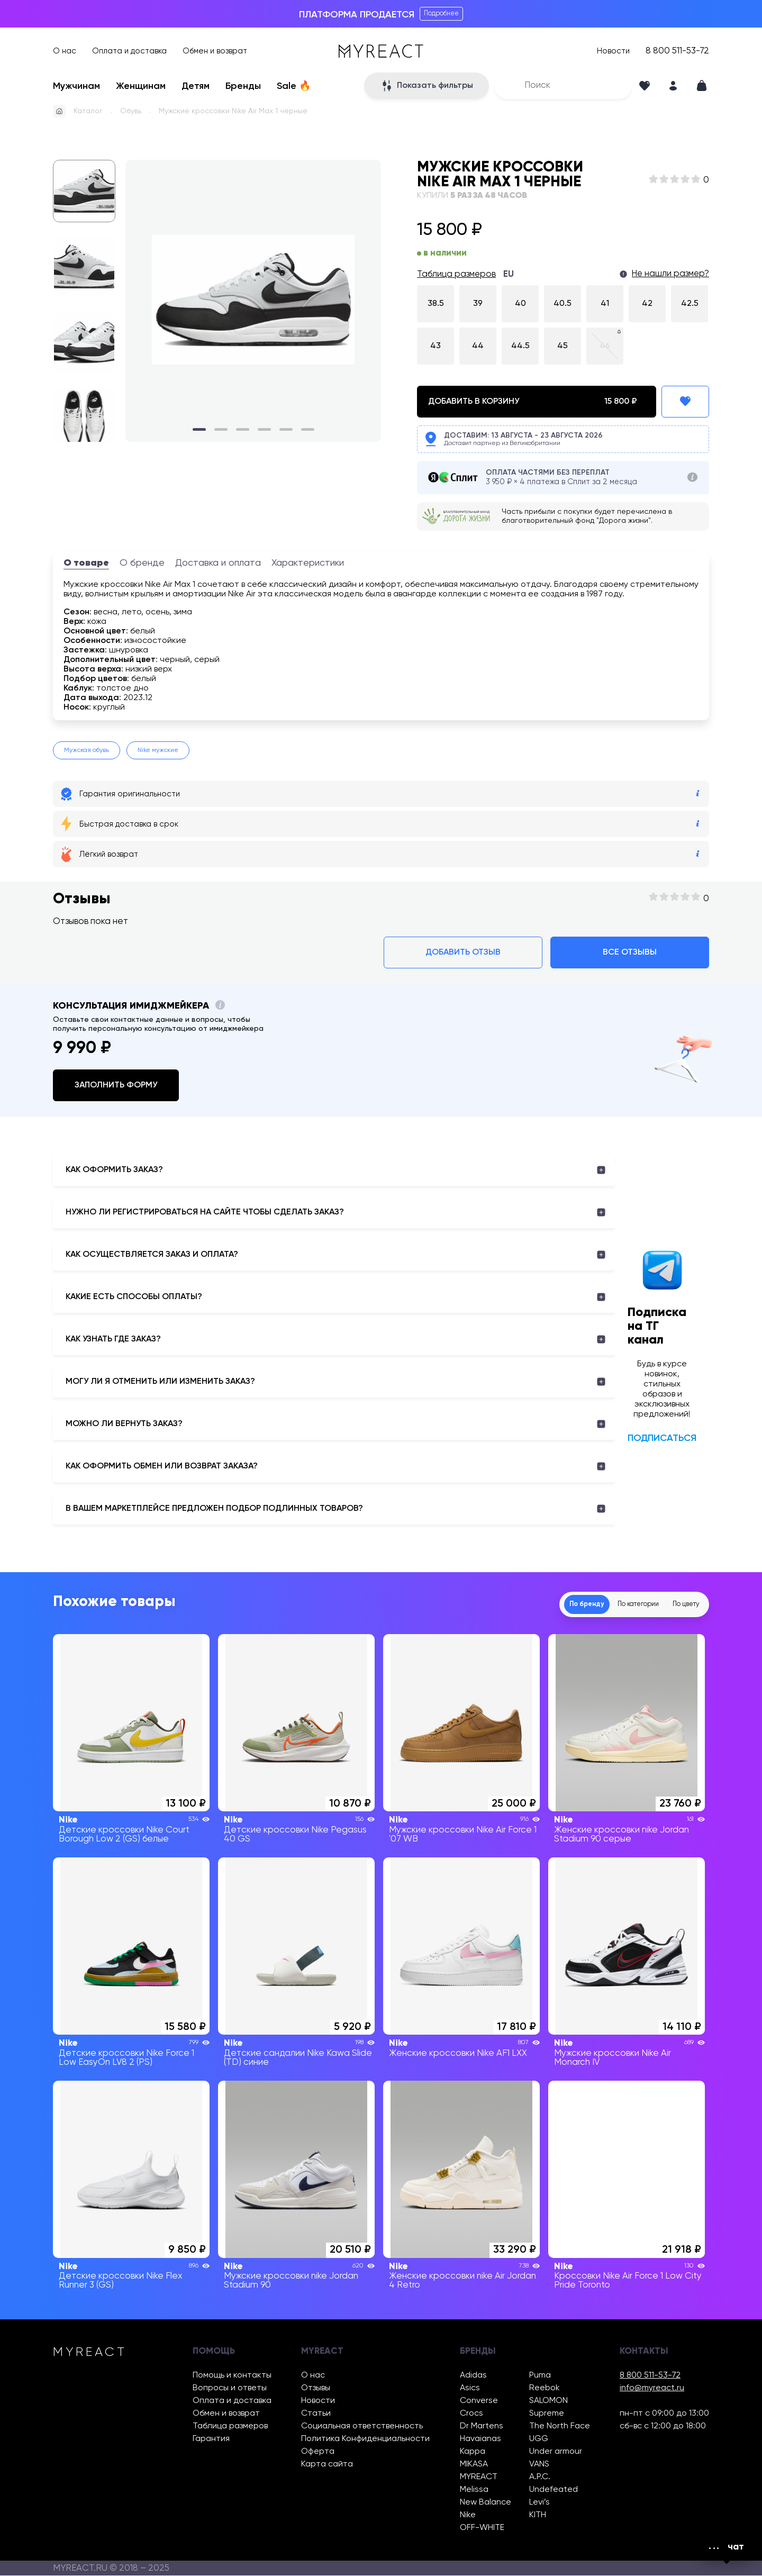 Image resolution: width=762 pixels, height=2576 pixels. I want to click on New Balance, so click(485, 2503).